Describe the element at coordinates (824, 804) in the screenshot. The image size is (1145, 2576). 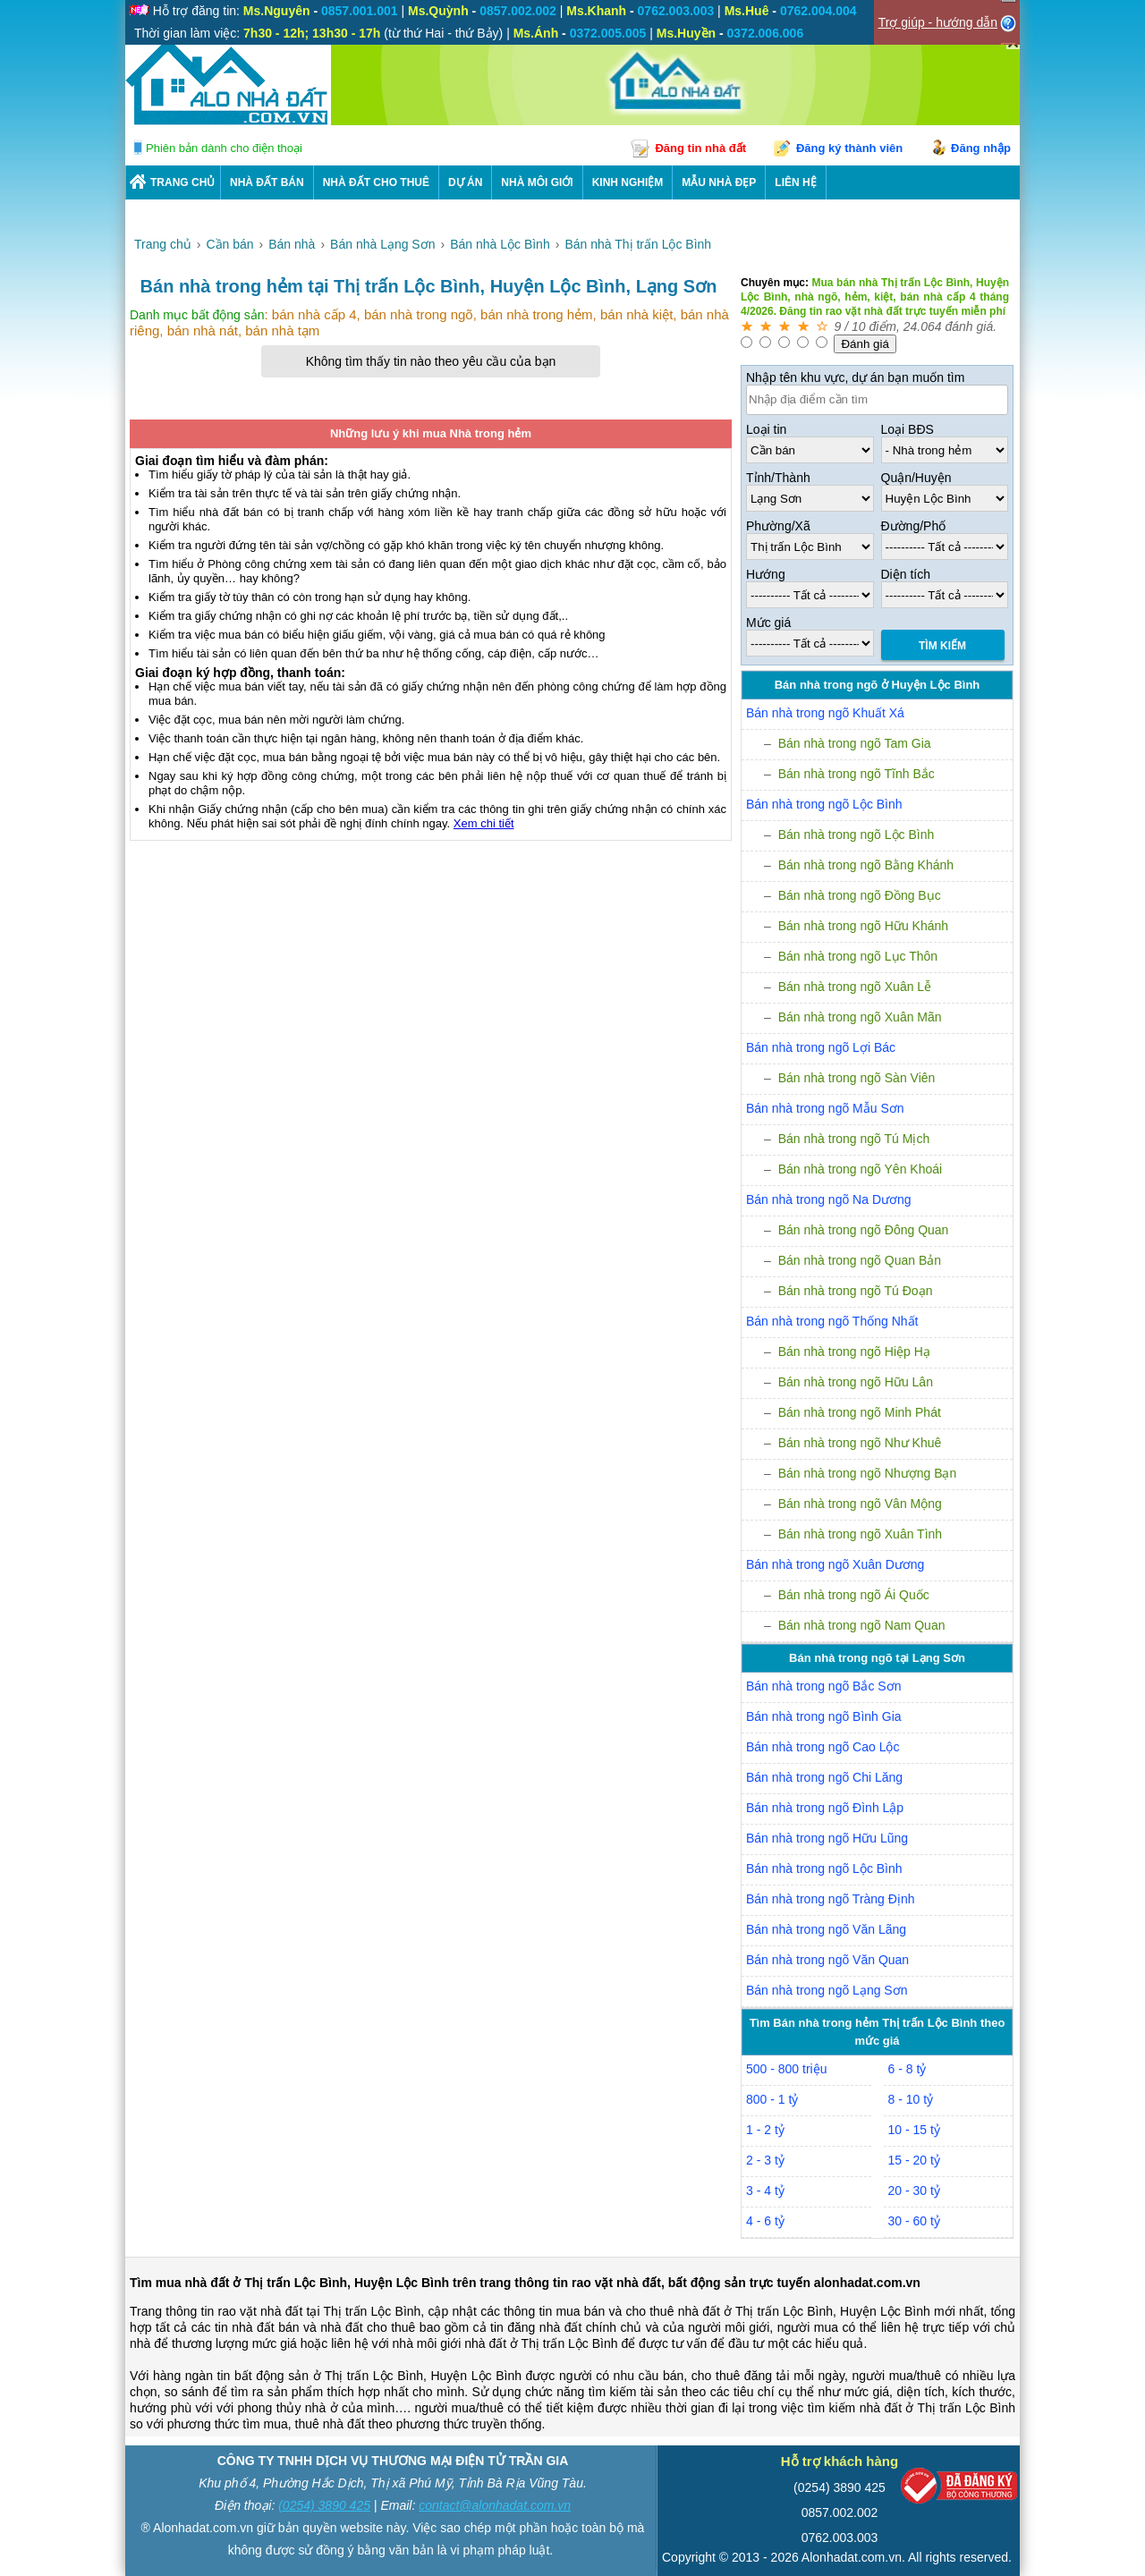
I see `Bán nhà trong ngõ Lộc Bình` at that location.